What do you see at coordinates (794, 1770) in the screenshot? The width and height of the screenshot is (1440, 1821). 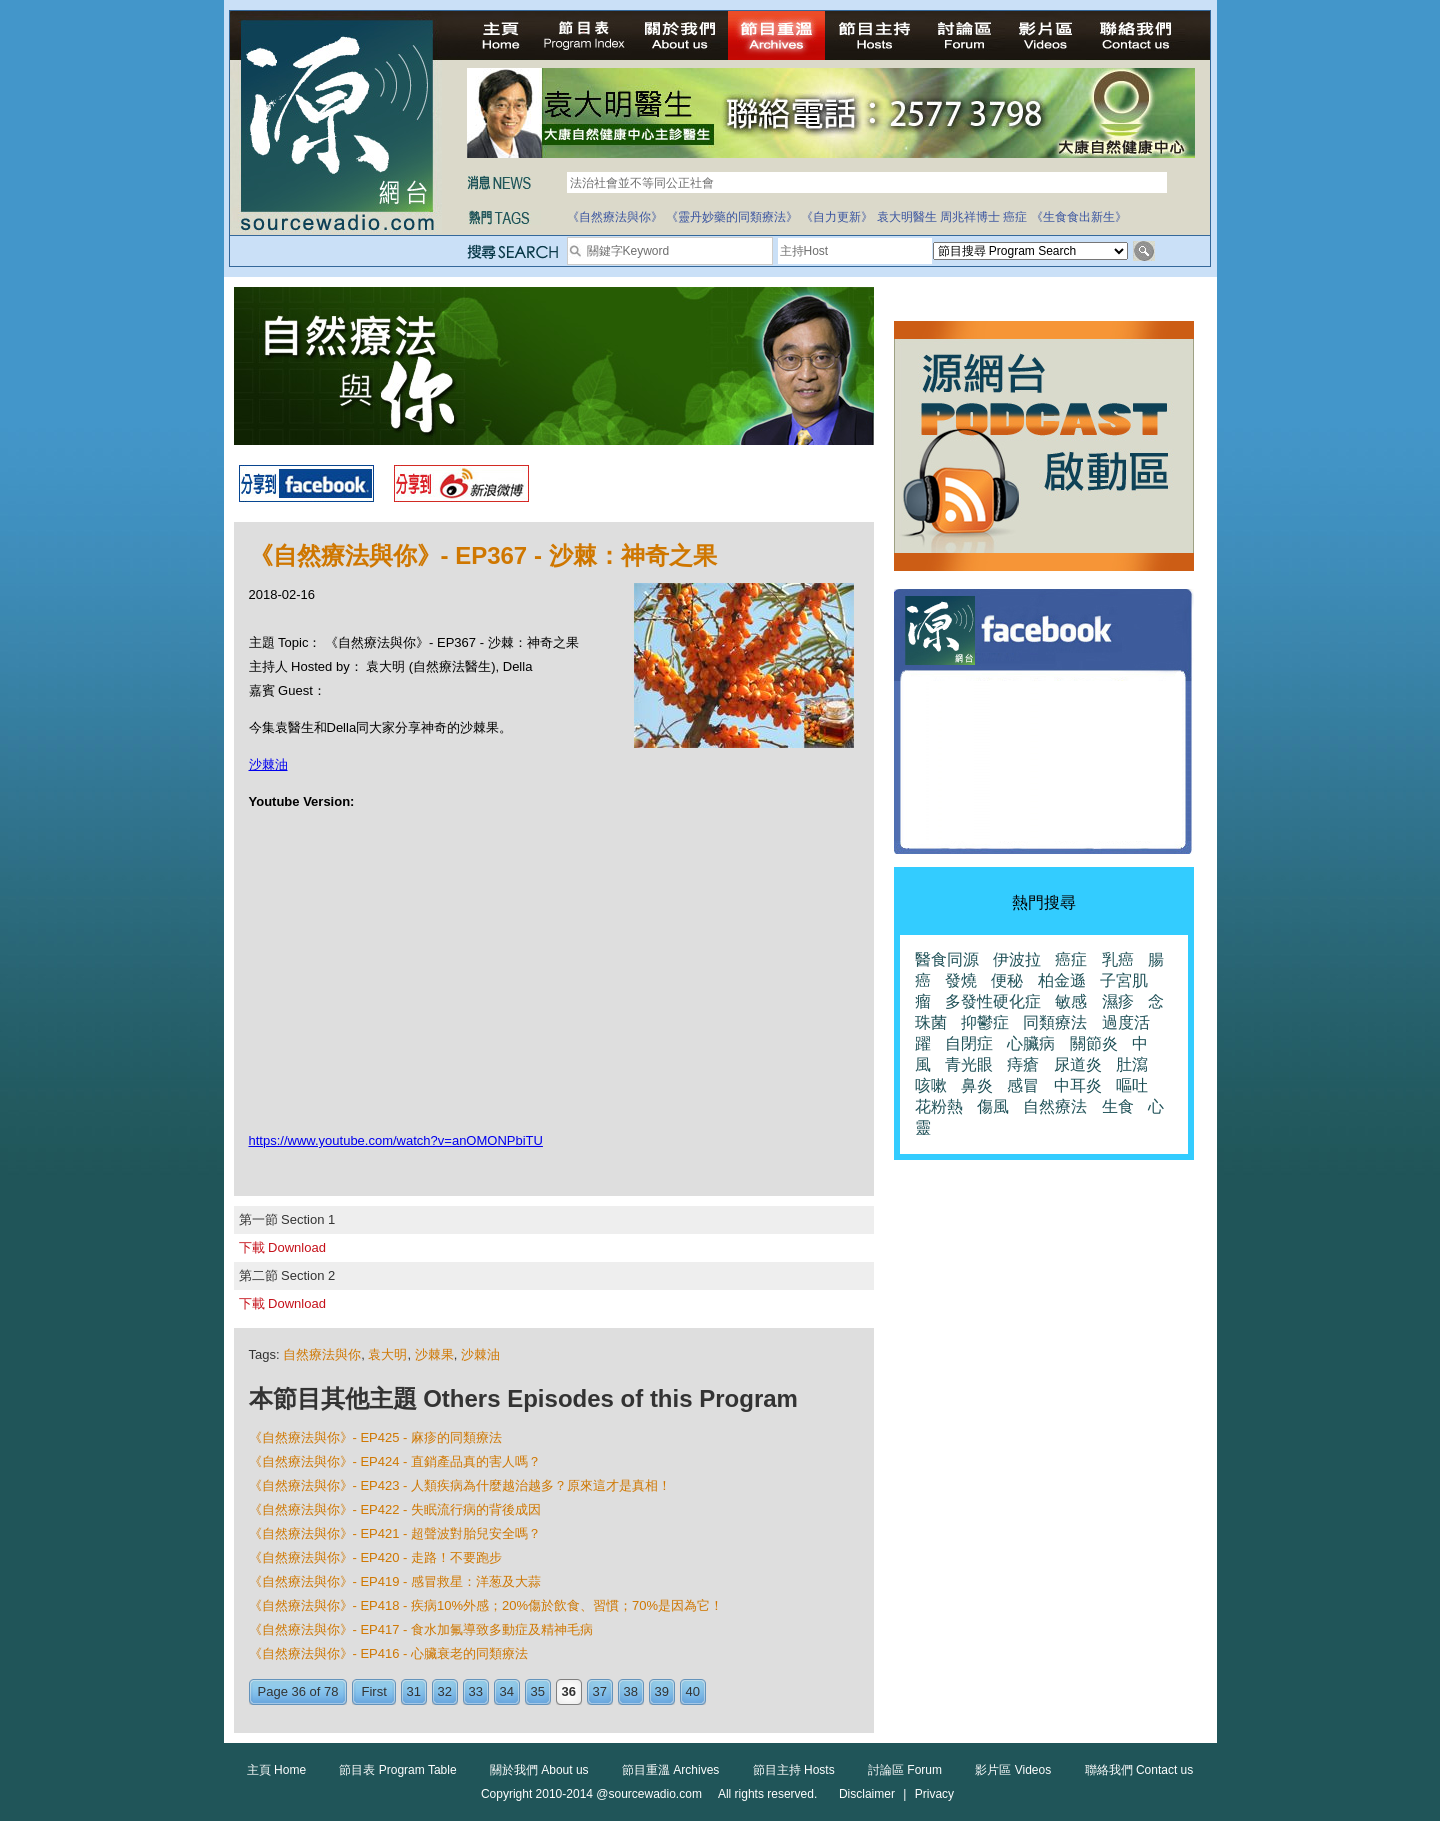 I see `節目主持 Hosts` at bounding box center [794, 1770].